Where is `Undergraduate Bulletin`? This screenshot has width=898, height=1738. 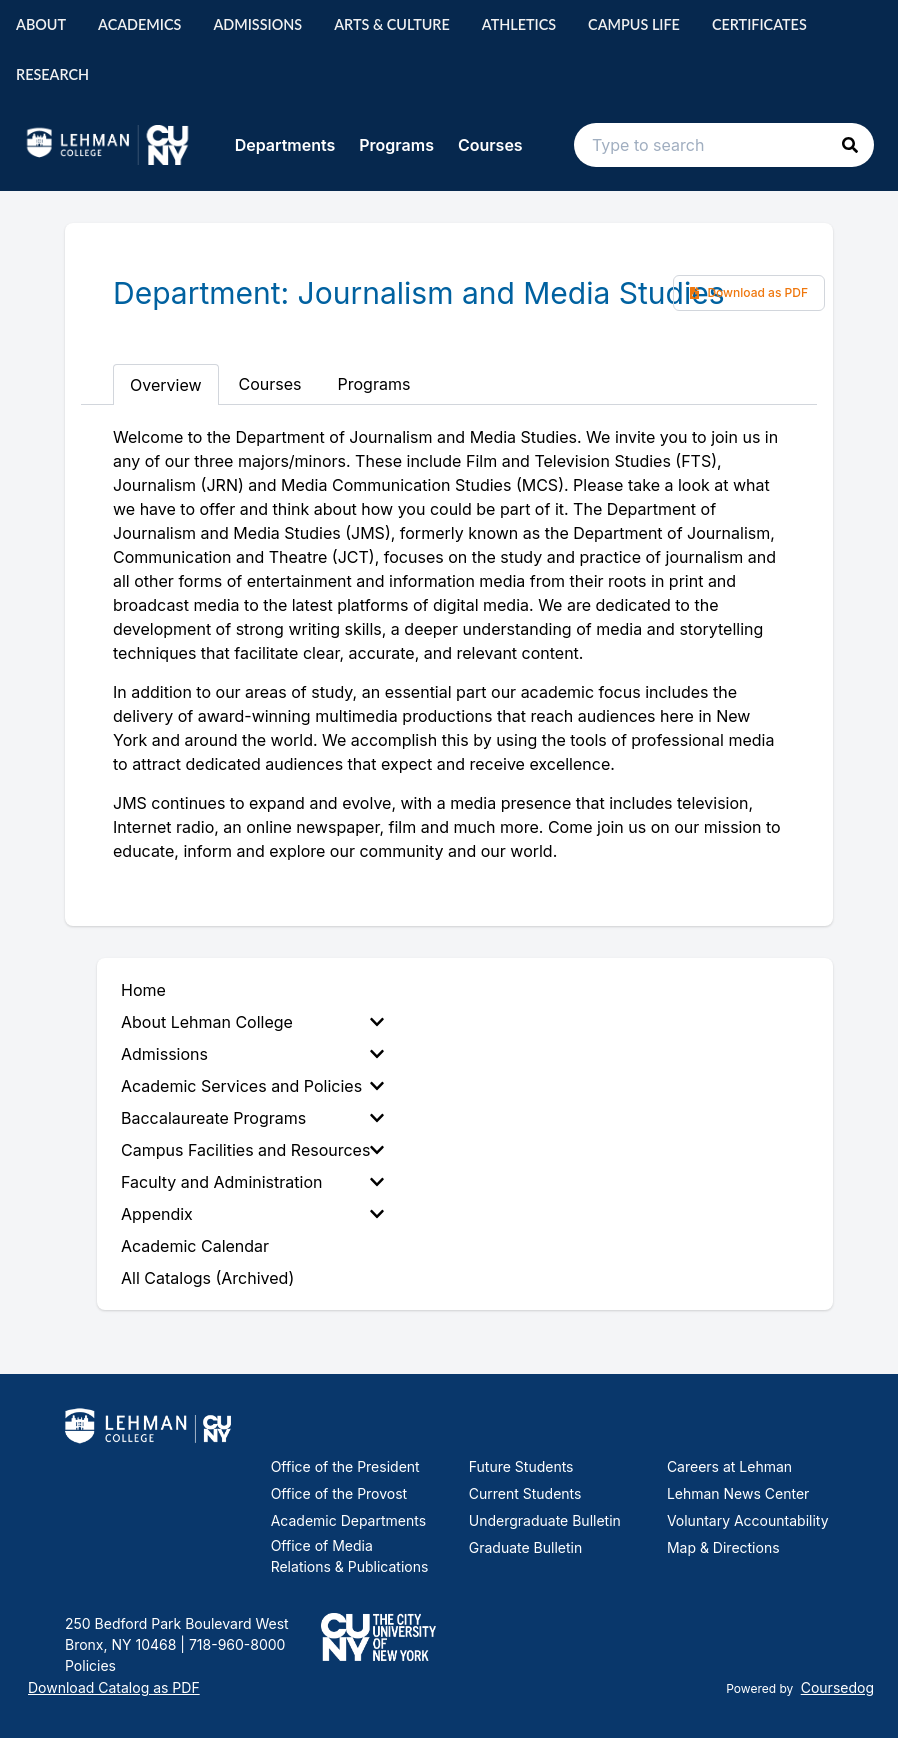
Undergraduate Bulletin is located at coordinates (545, 1520).